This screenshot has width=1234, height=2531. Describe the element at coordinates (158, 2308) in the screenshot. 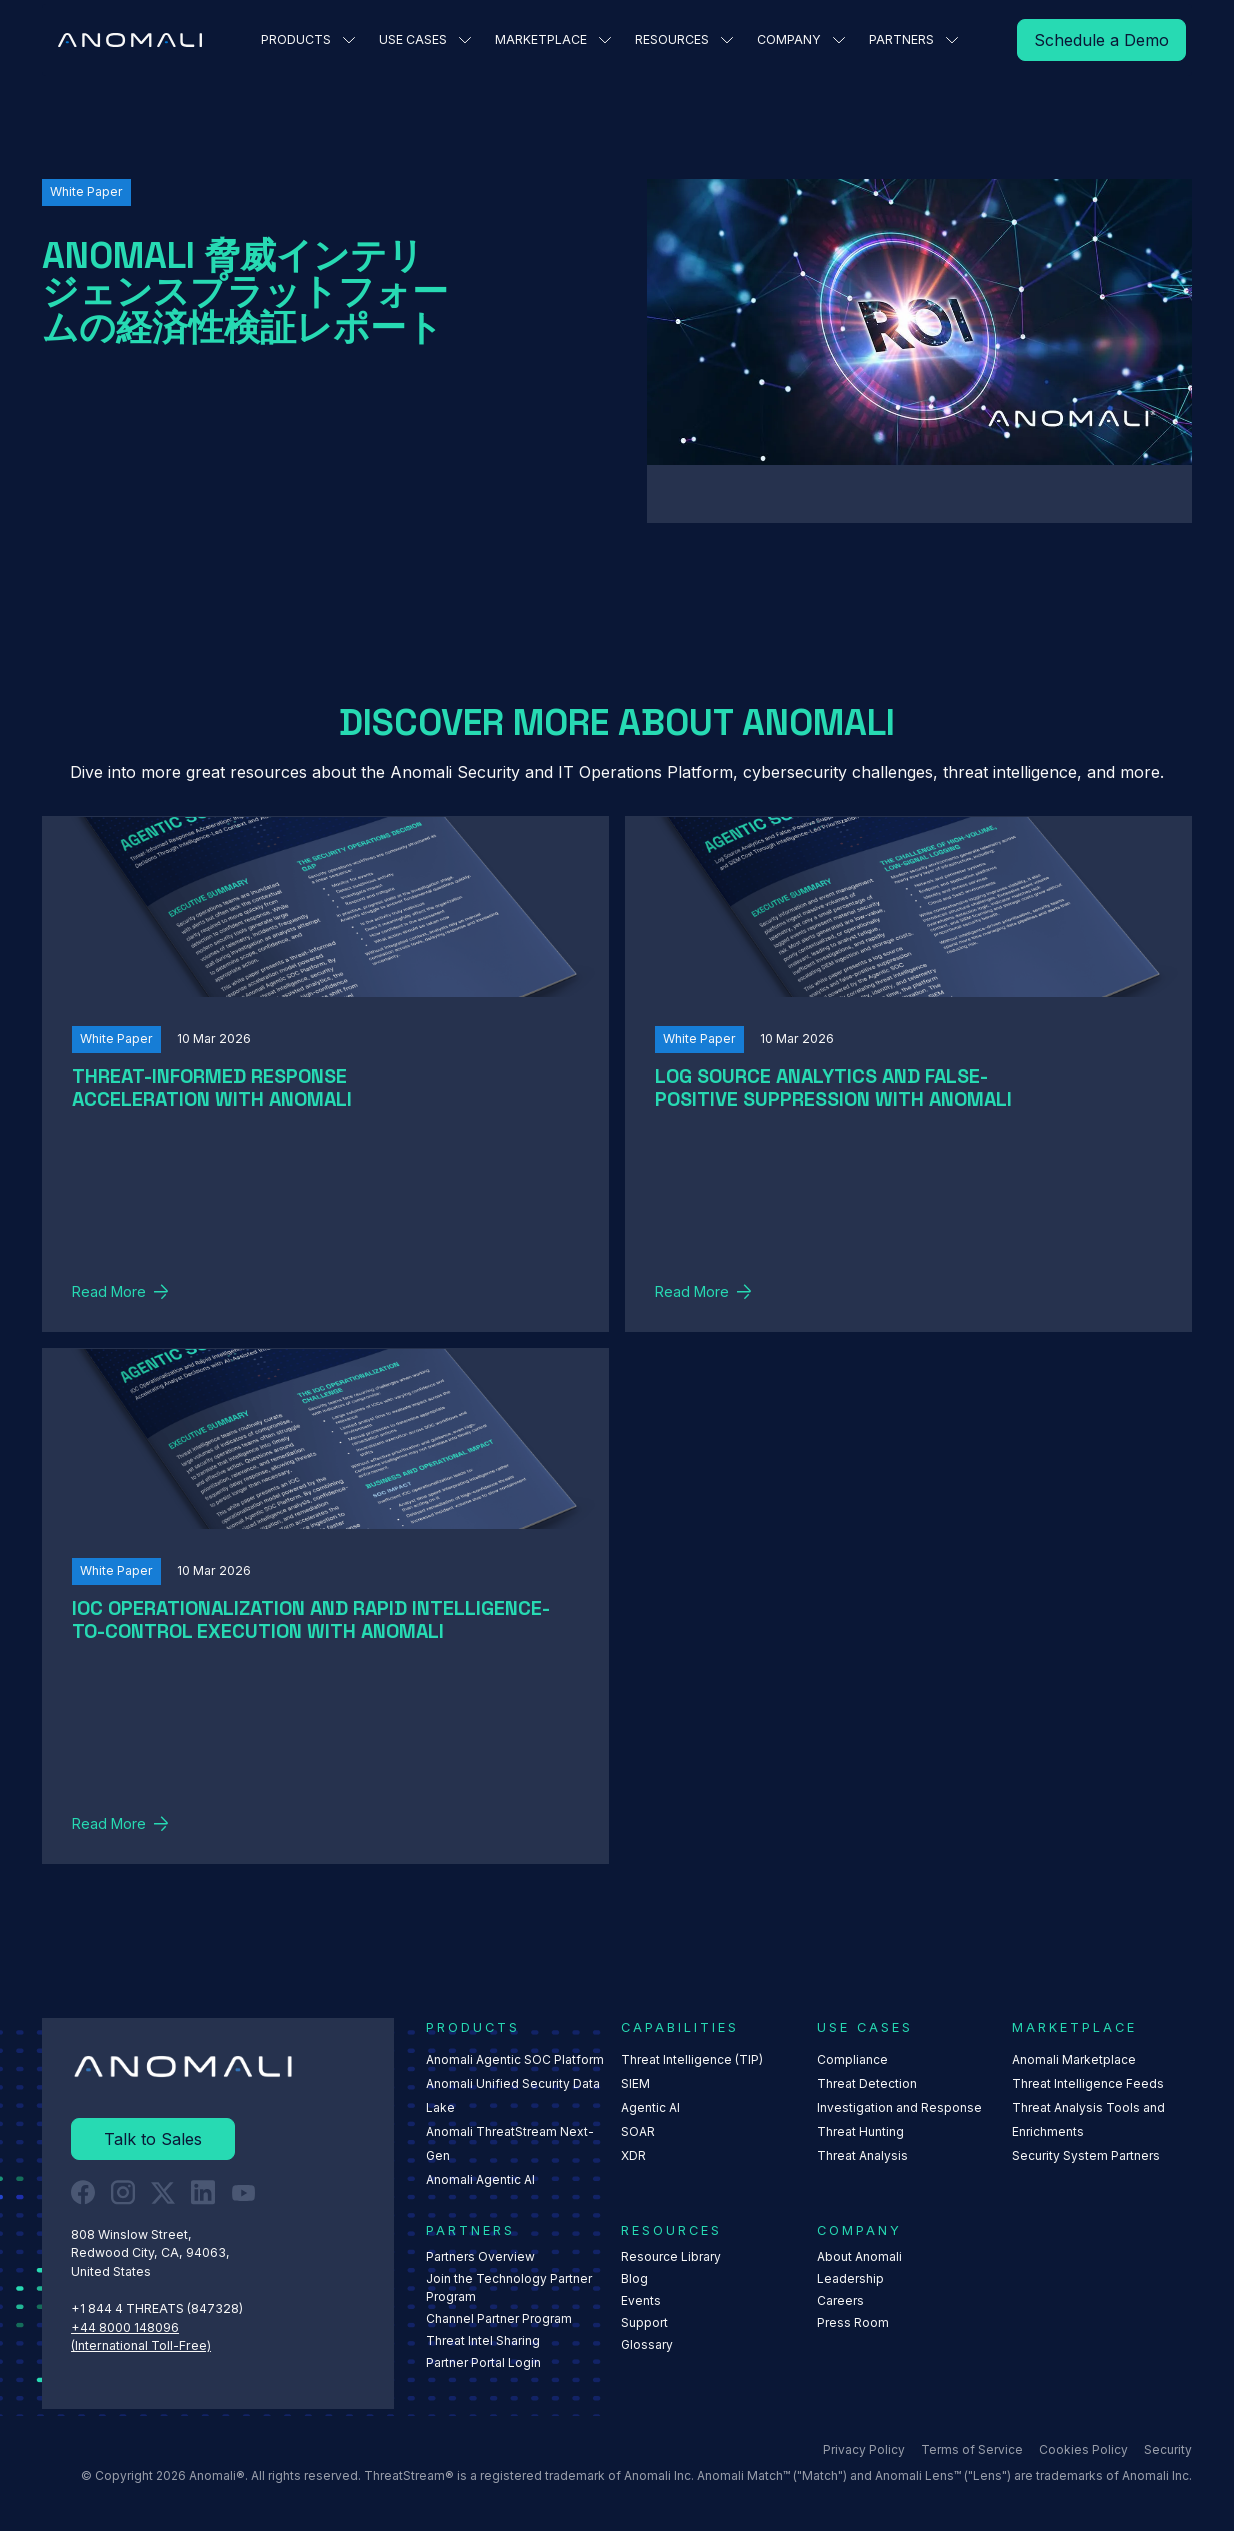

I see `+1 844 4 THREATS (847328) ‍` at that location.